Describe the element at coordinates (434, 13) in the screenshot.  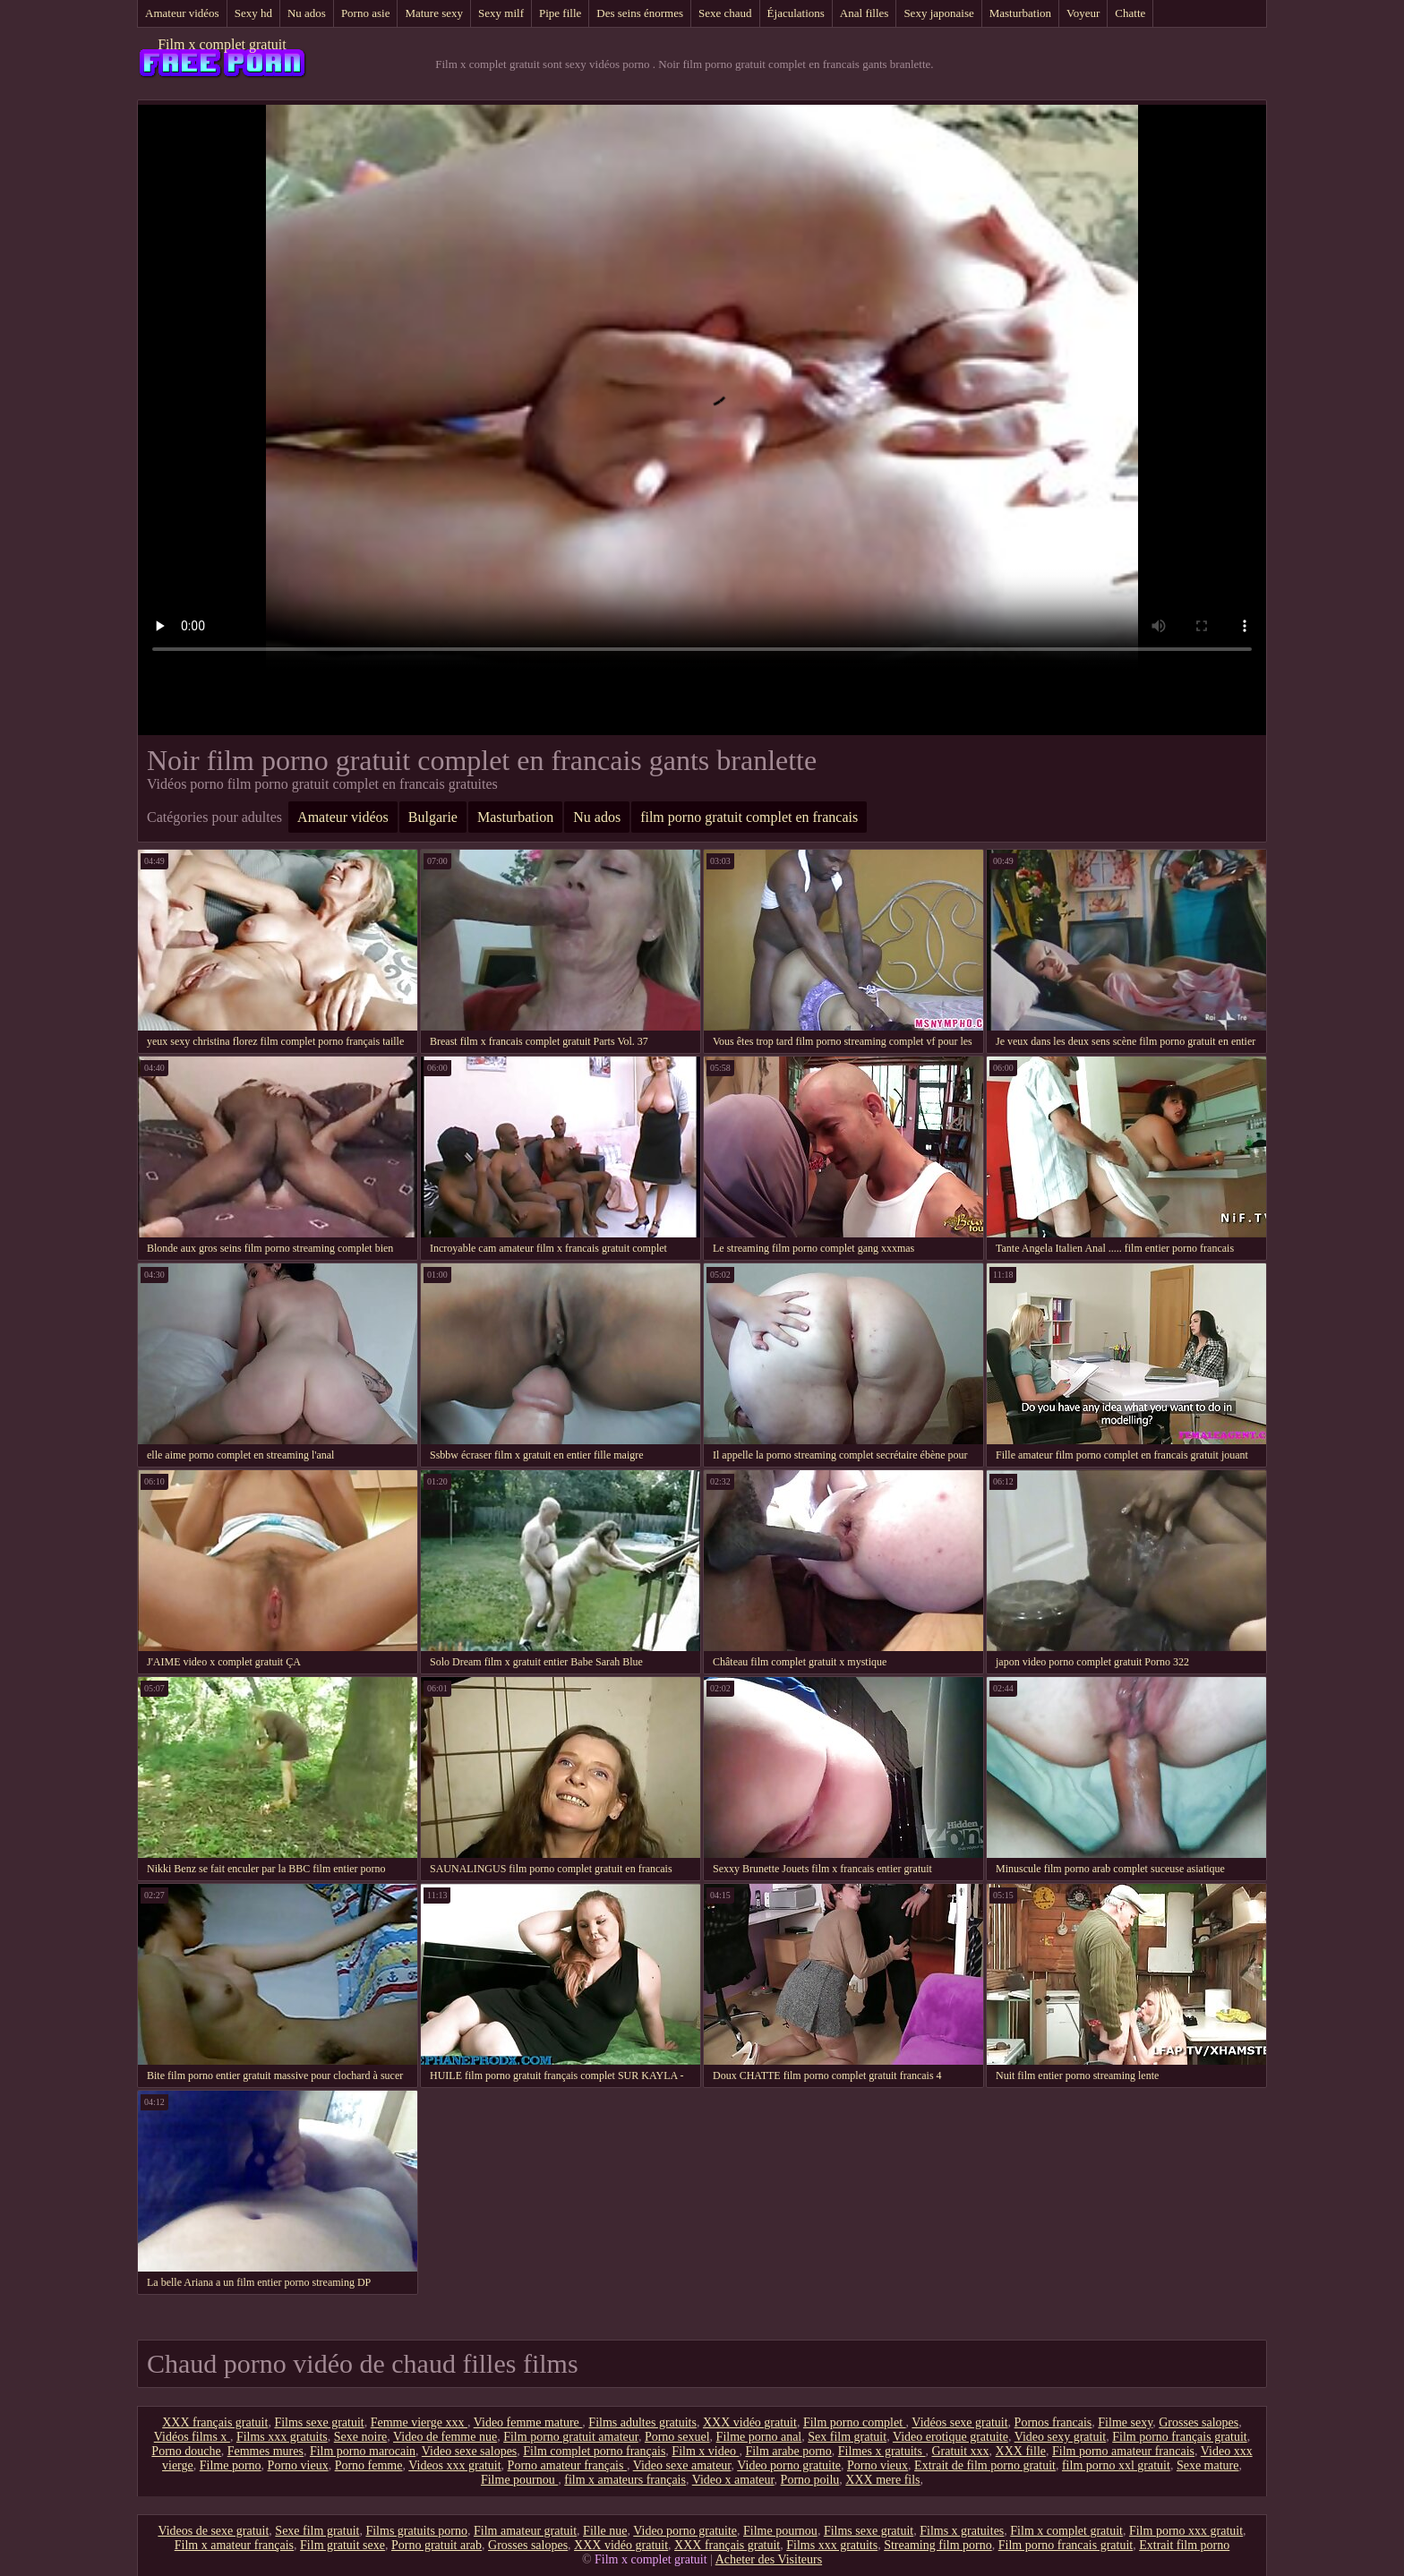
I see `Mature sexy` at that location.